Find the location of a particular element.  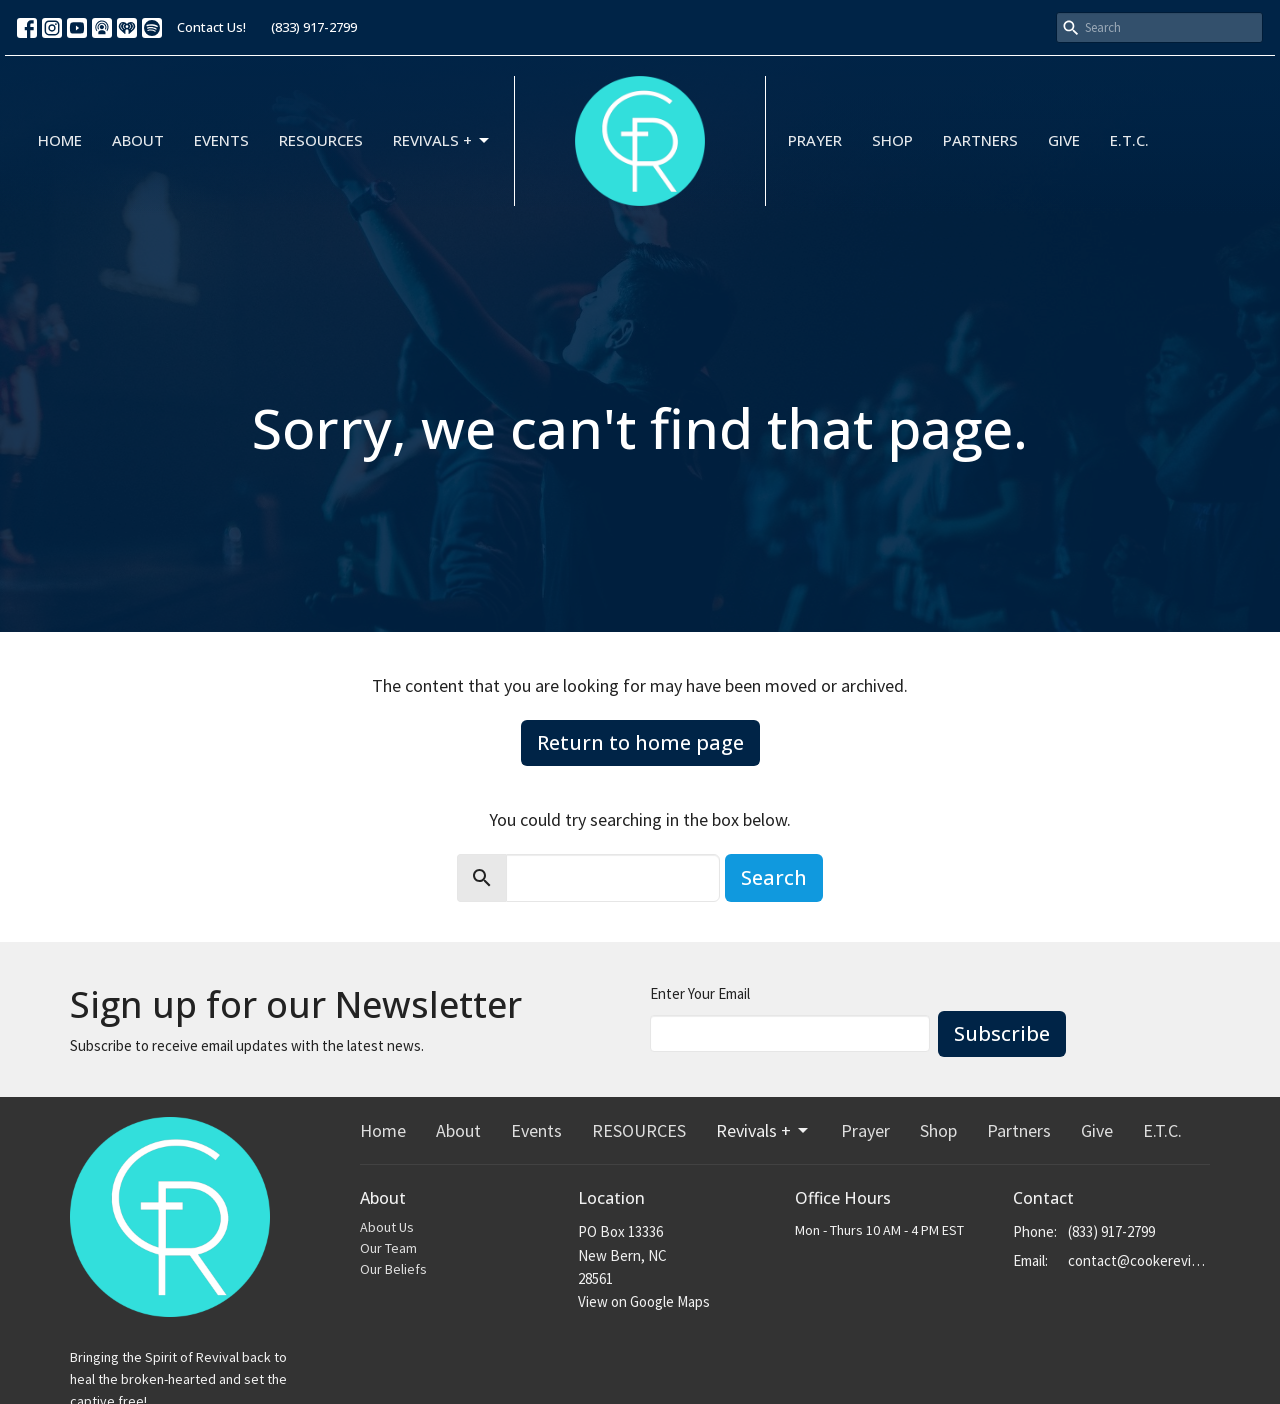

View on Google Maps is located at coordinates (644, 1301).